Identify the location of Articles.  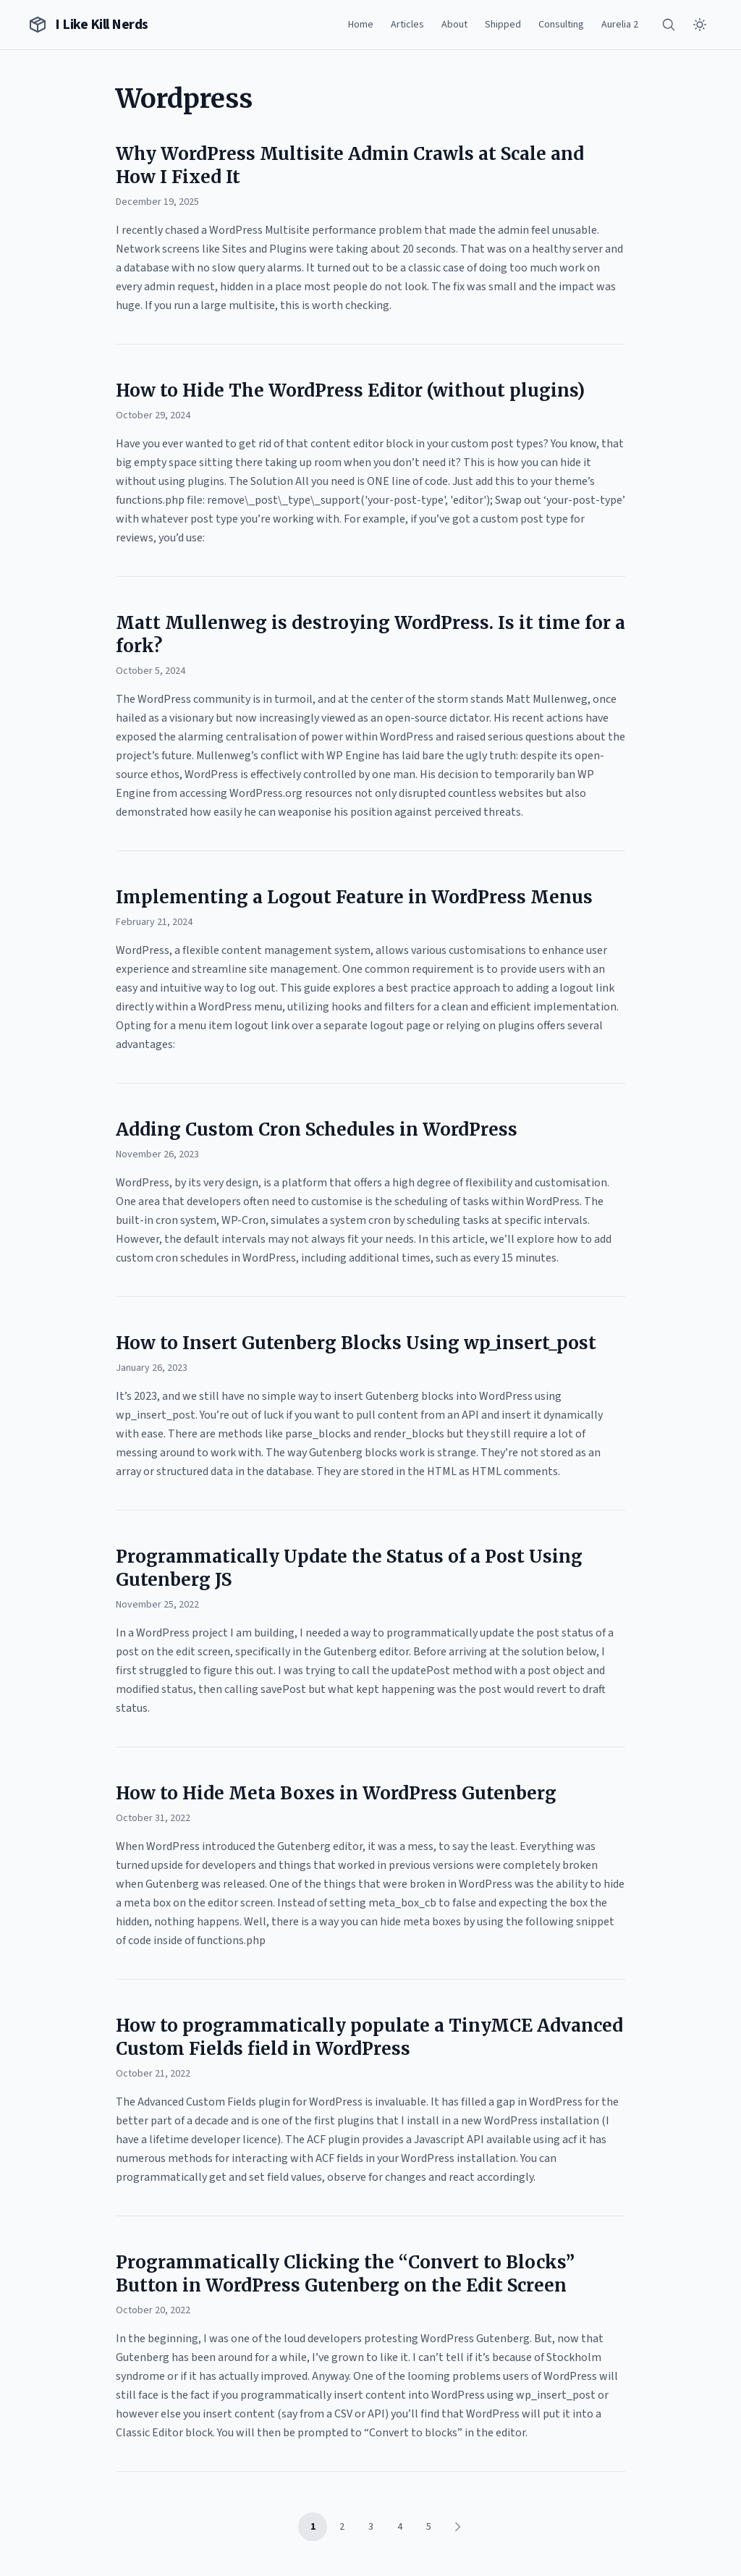
(407, 24).